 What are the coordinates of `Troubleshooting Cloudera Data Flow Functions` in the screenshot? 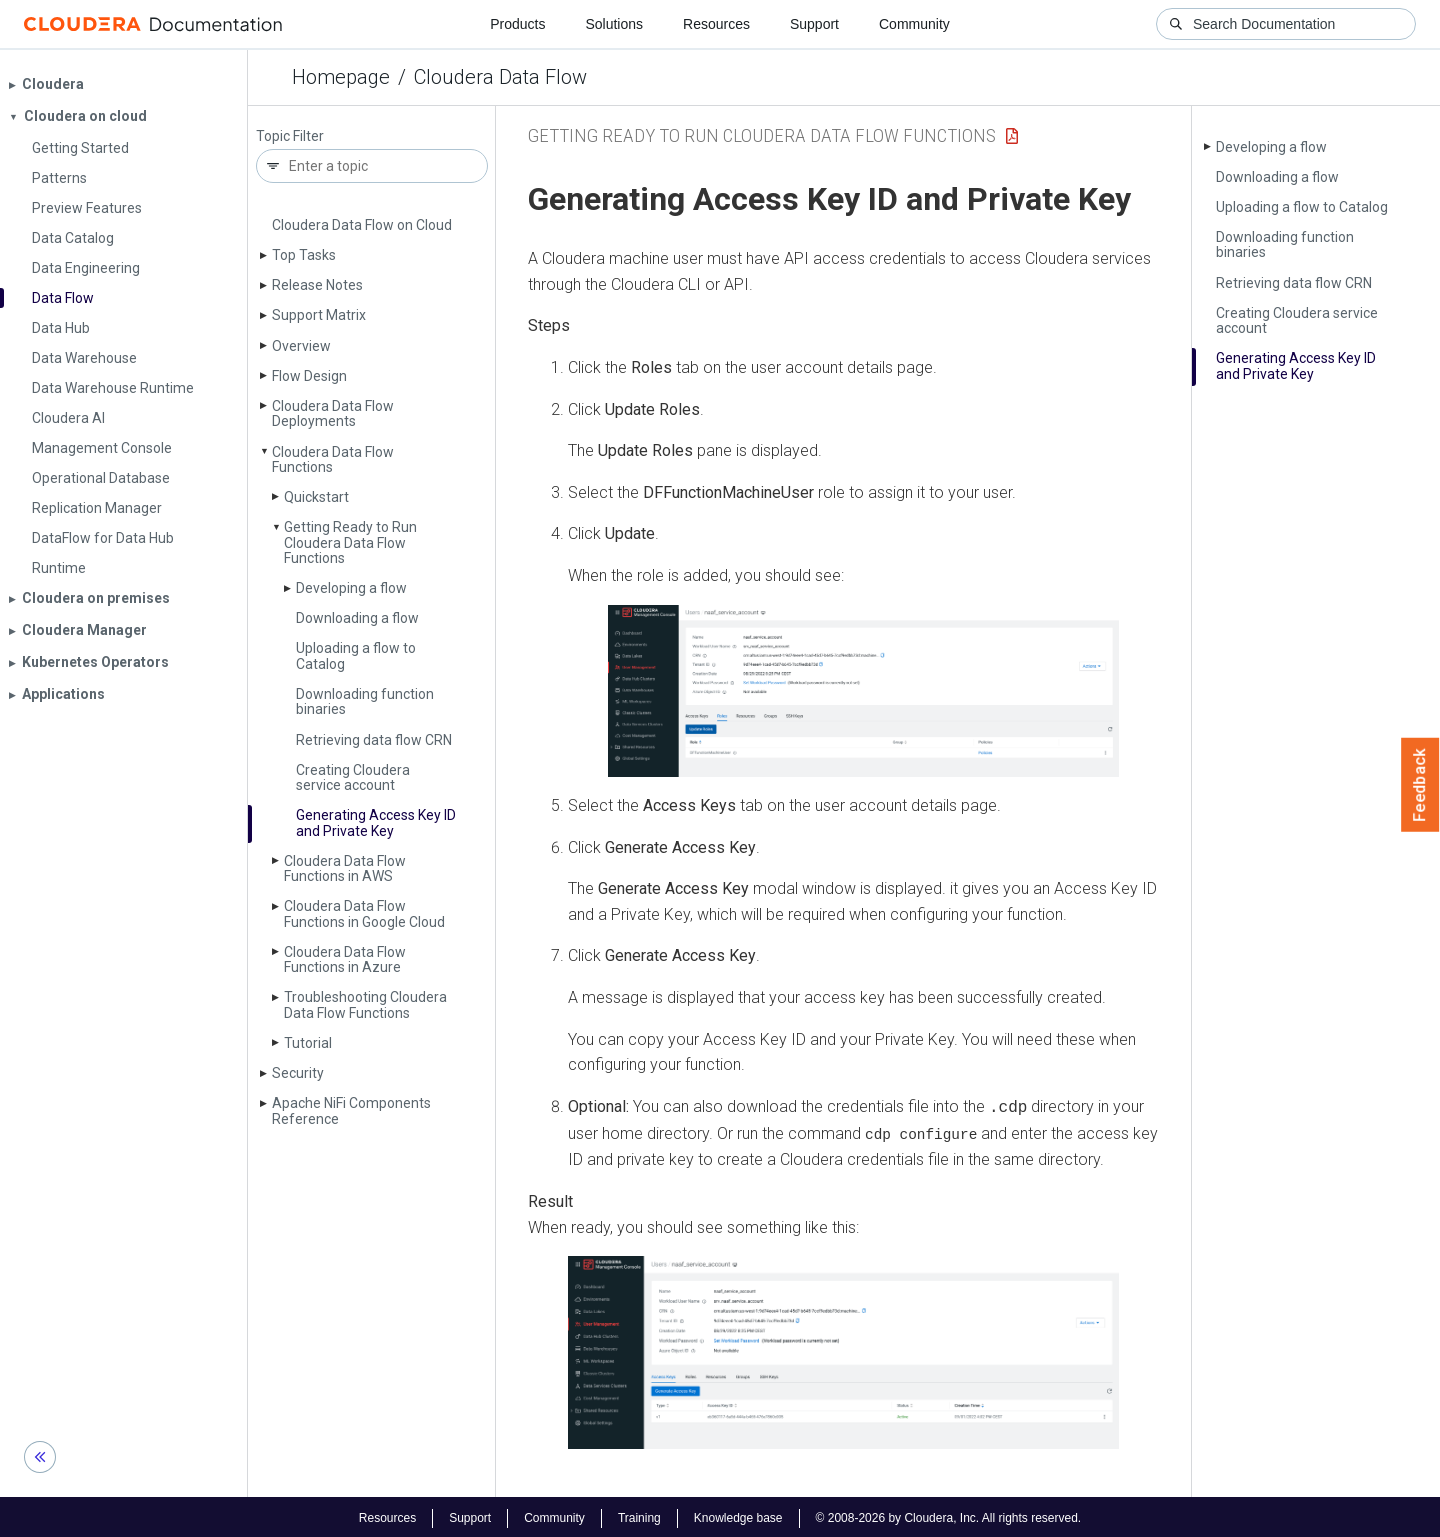 It's located at (365, 1004).